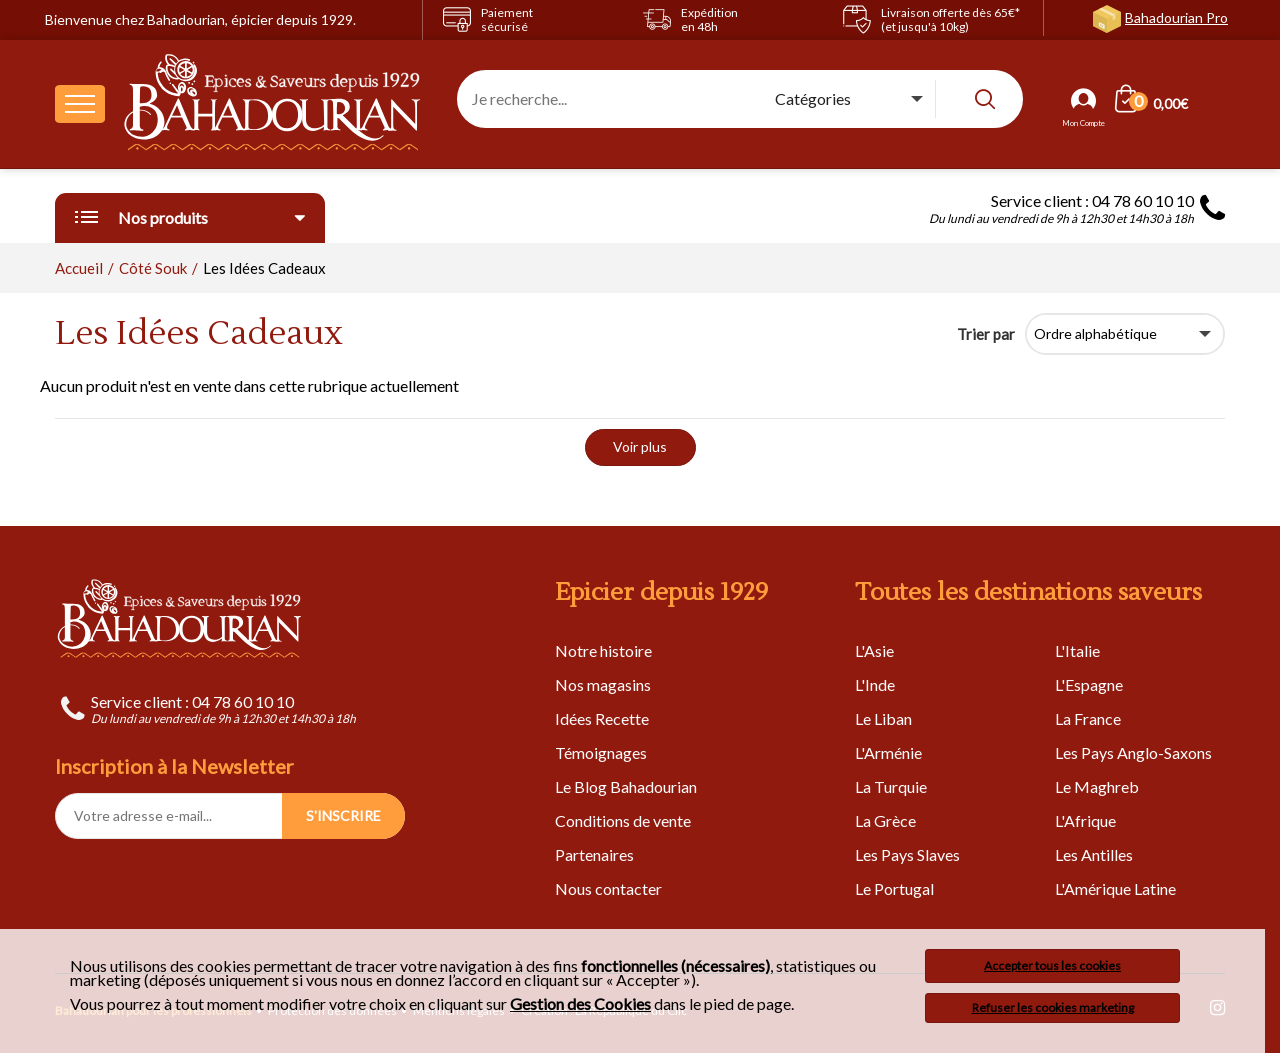 This screenshot has width=1280, height=1053. I want to click on Les Pays Anglo-Saxons, so click(1133, 752).